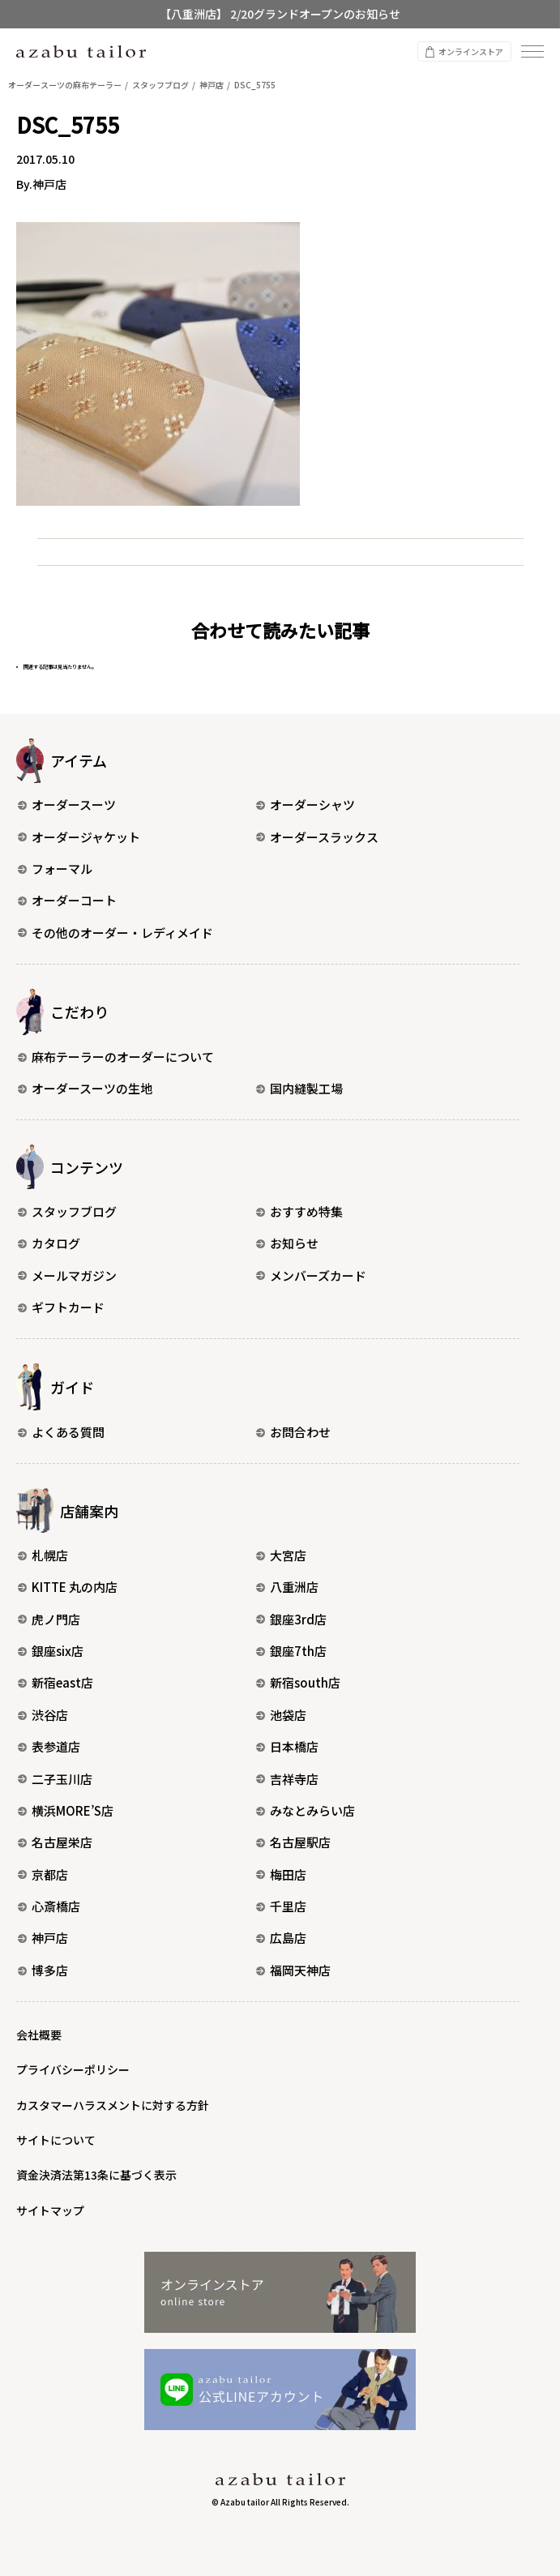  What do you see at coordinates (96, 2175) in the screenshot?
I see `資金決済法第13条に基づく表示` at bounding box center [96, 2175].